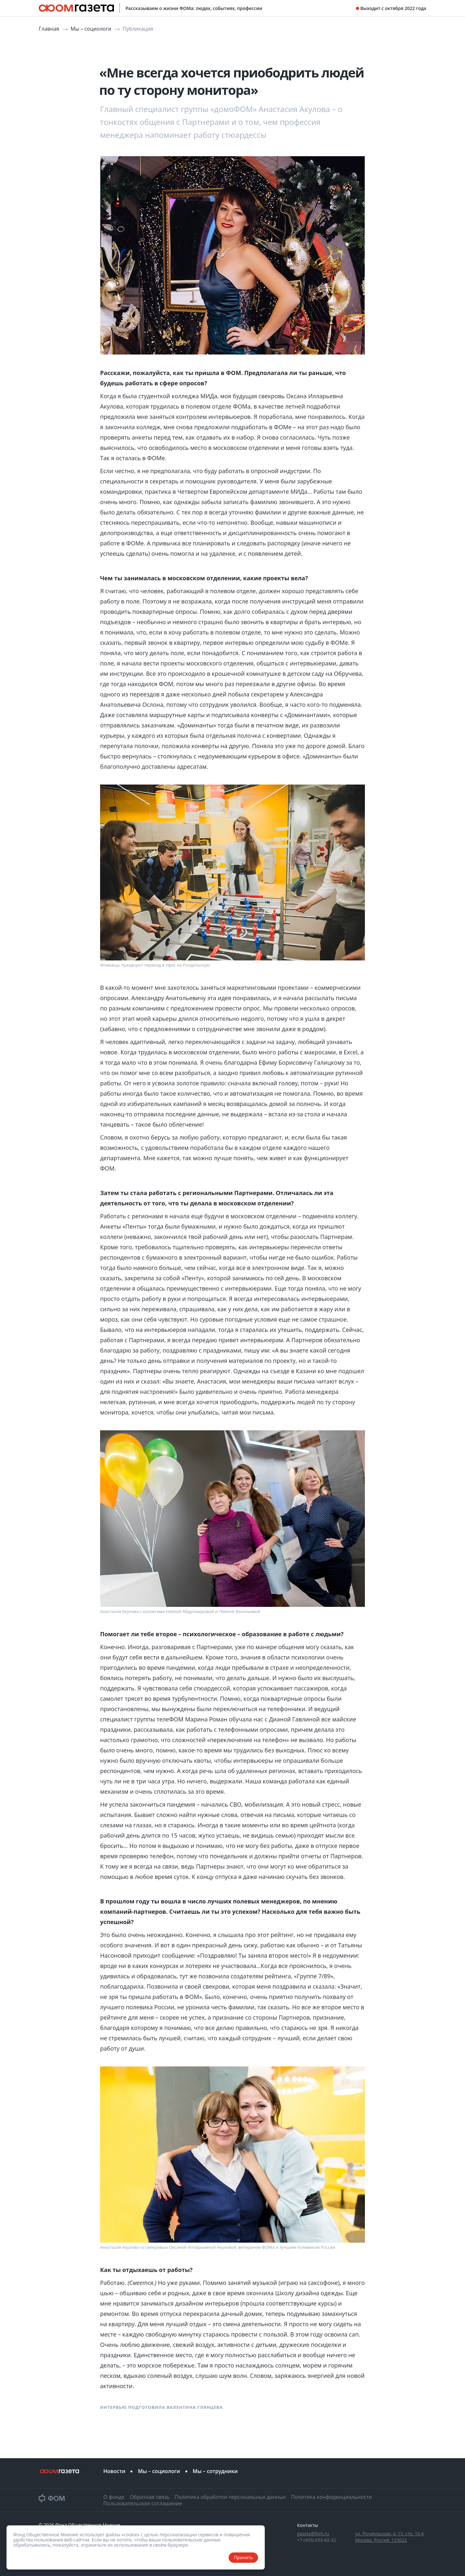 This screenshot has height=2576, width=465. I want to click on Мы – социологи, so click(92, 28).